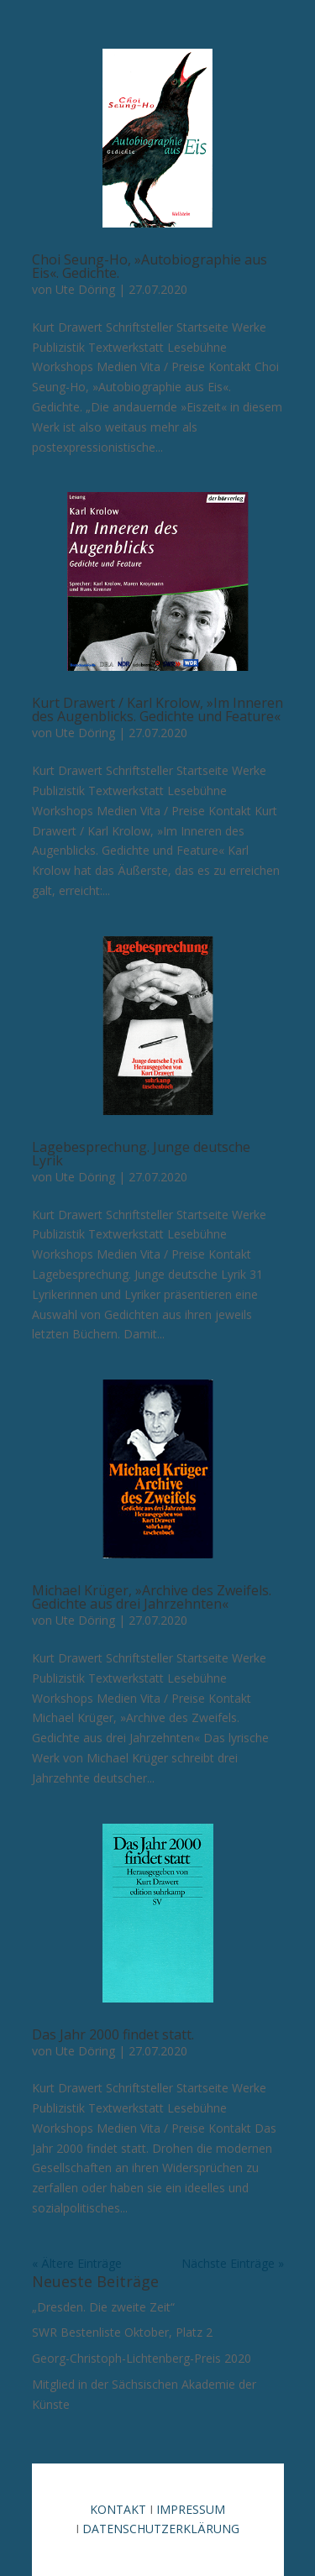 The height and width of the screenshot is (2576, 315). Describe the element at coordinates (151, 1597) in the screenshot. I see `Michael Krüger, »Archive des Zweifels. Gedichte aus drei Jahrzehnten«` at that location.